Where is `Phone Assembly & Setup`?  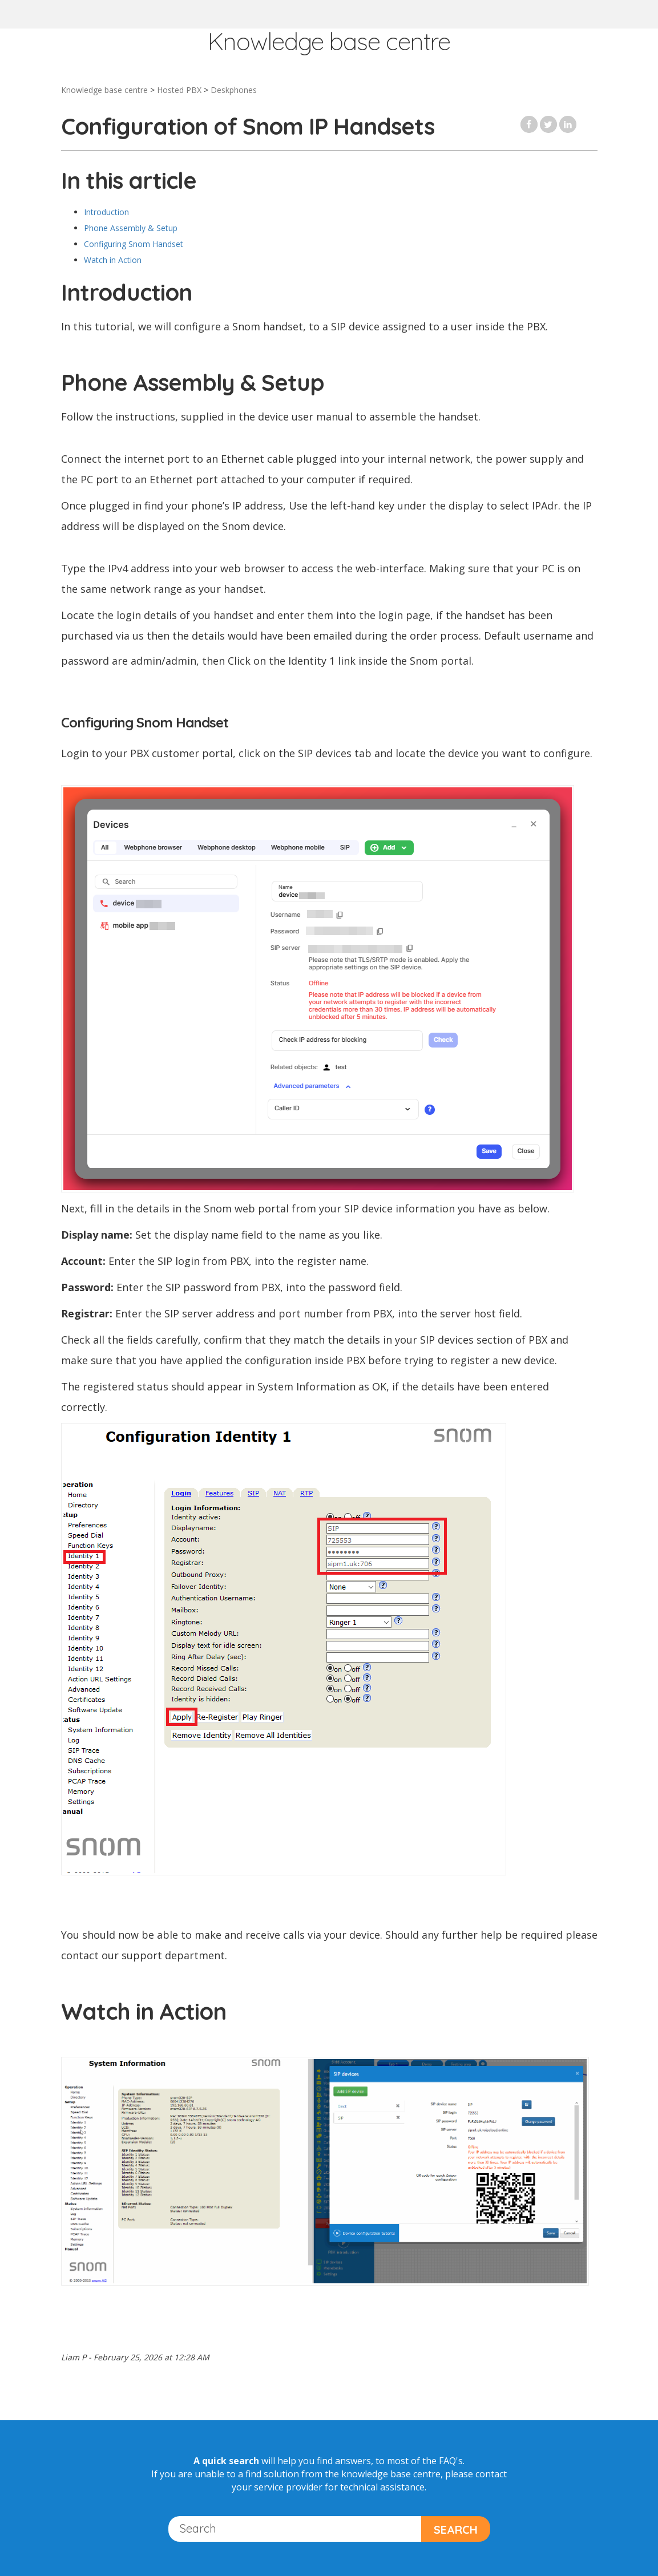
Phone Assembly & Setup is located at coordinates (130, 228).